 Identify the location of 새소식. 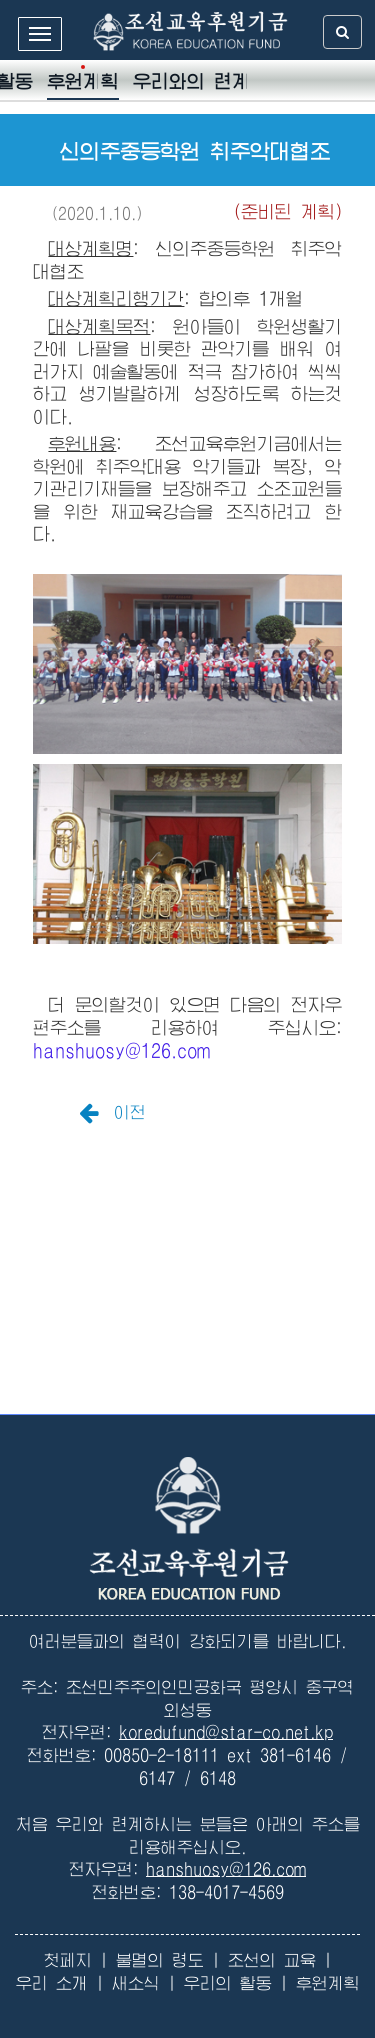
(136, 1983).